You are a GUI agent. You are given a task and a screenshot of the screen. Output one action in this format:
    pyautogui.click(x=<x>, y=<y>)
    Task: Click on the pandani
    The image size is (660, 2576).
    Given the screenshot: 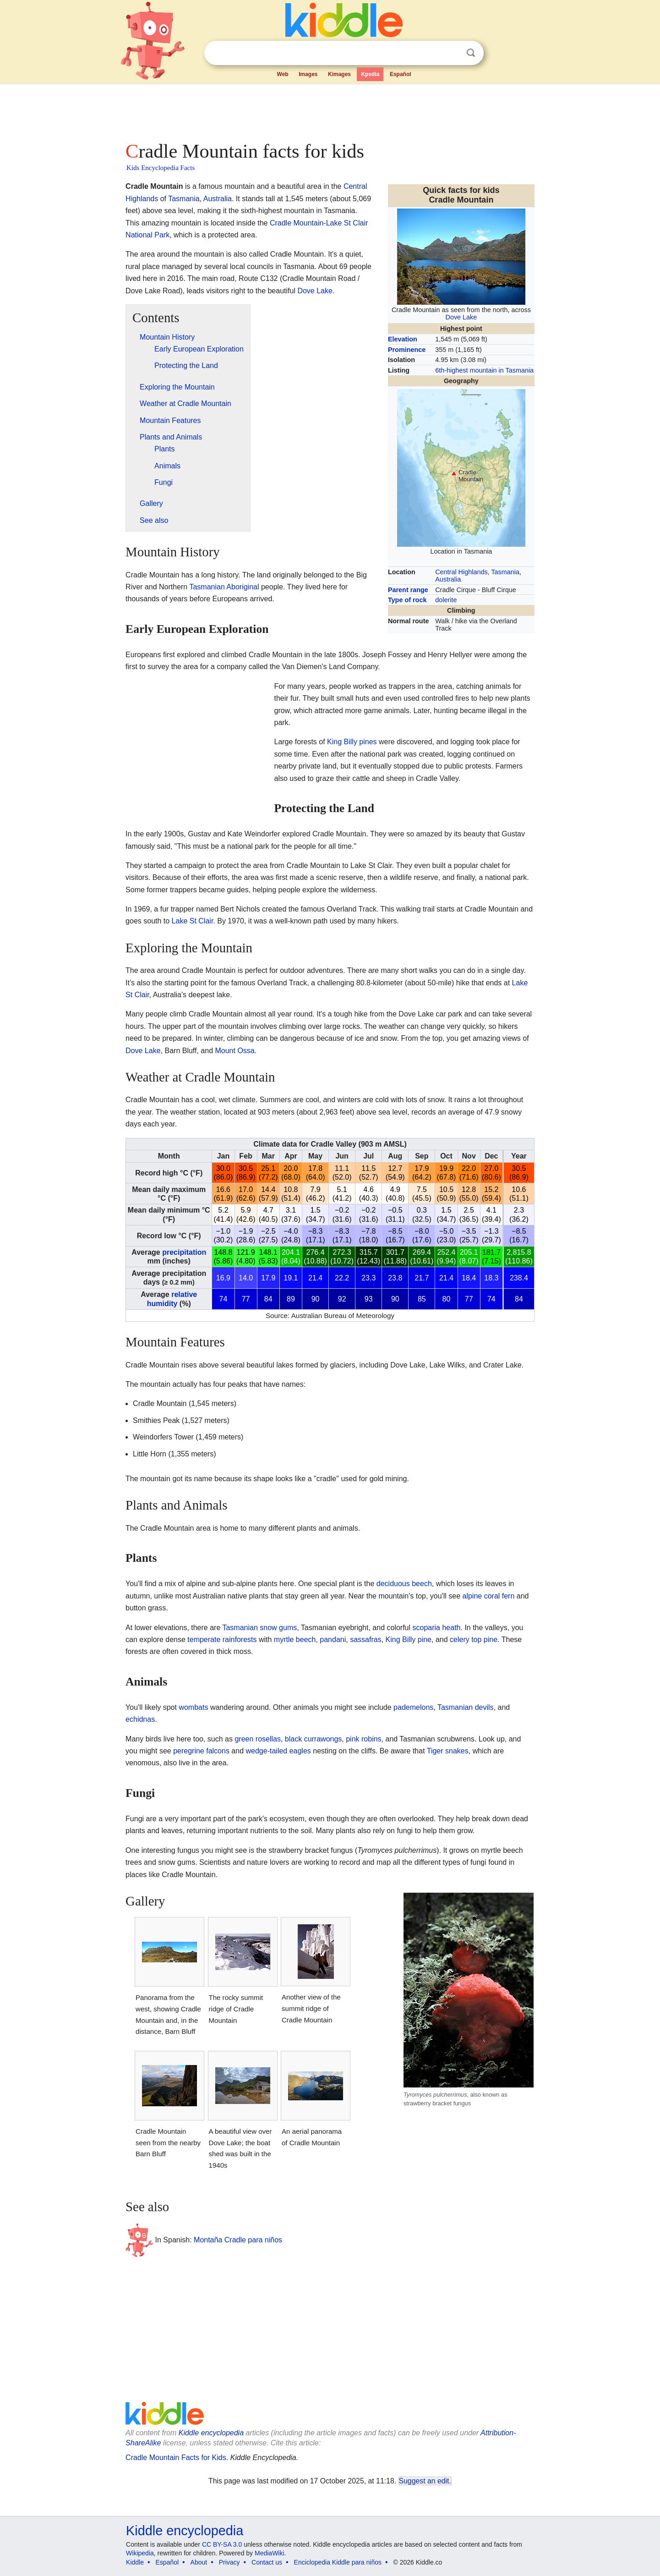 What is the action you would take?
    pyautogui.click(x=333, y=1639)
    